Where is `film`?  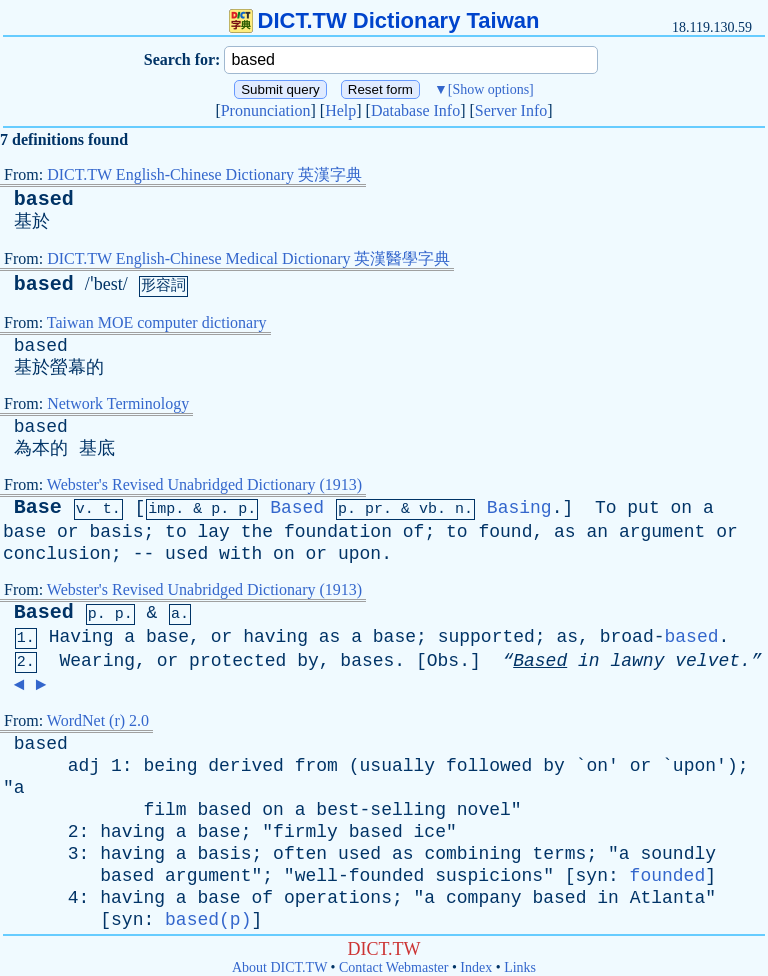 film is located at coordinates (164, 810).